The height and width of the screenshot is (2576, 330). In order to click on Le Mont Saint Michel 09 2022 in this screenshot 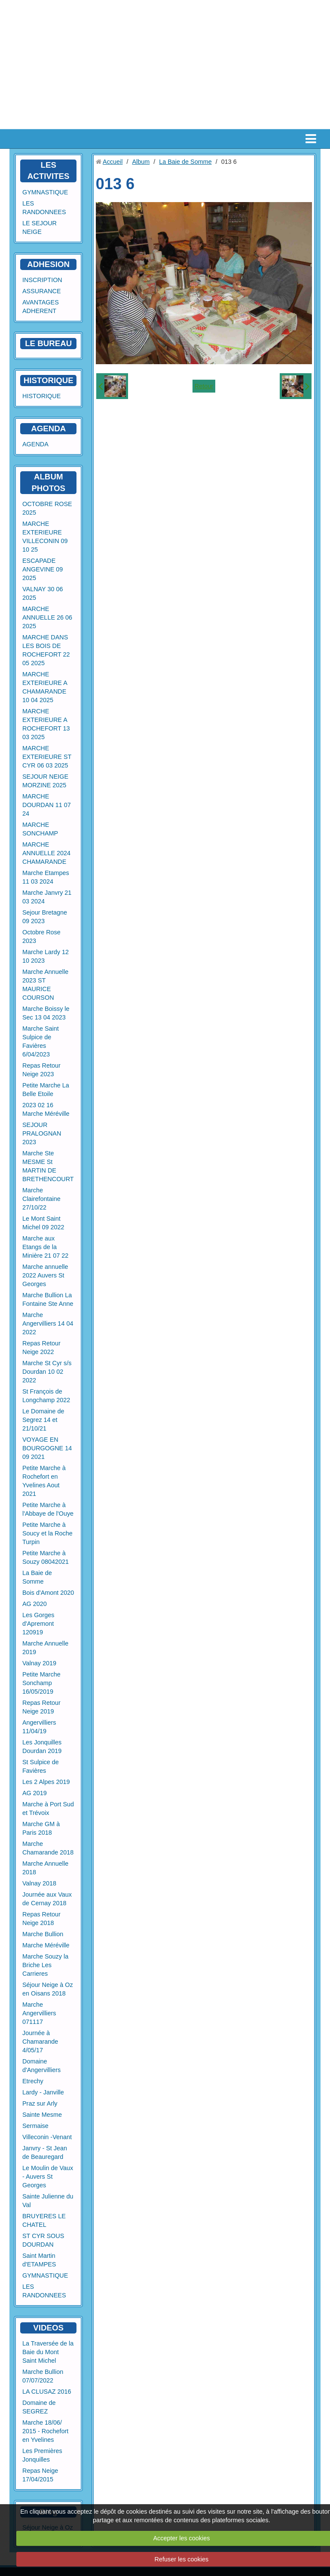, I will do `click(43, 1223)`.